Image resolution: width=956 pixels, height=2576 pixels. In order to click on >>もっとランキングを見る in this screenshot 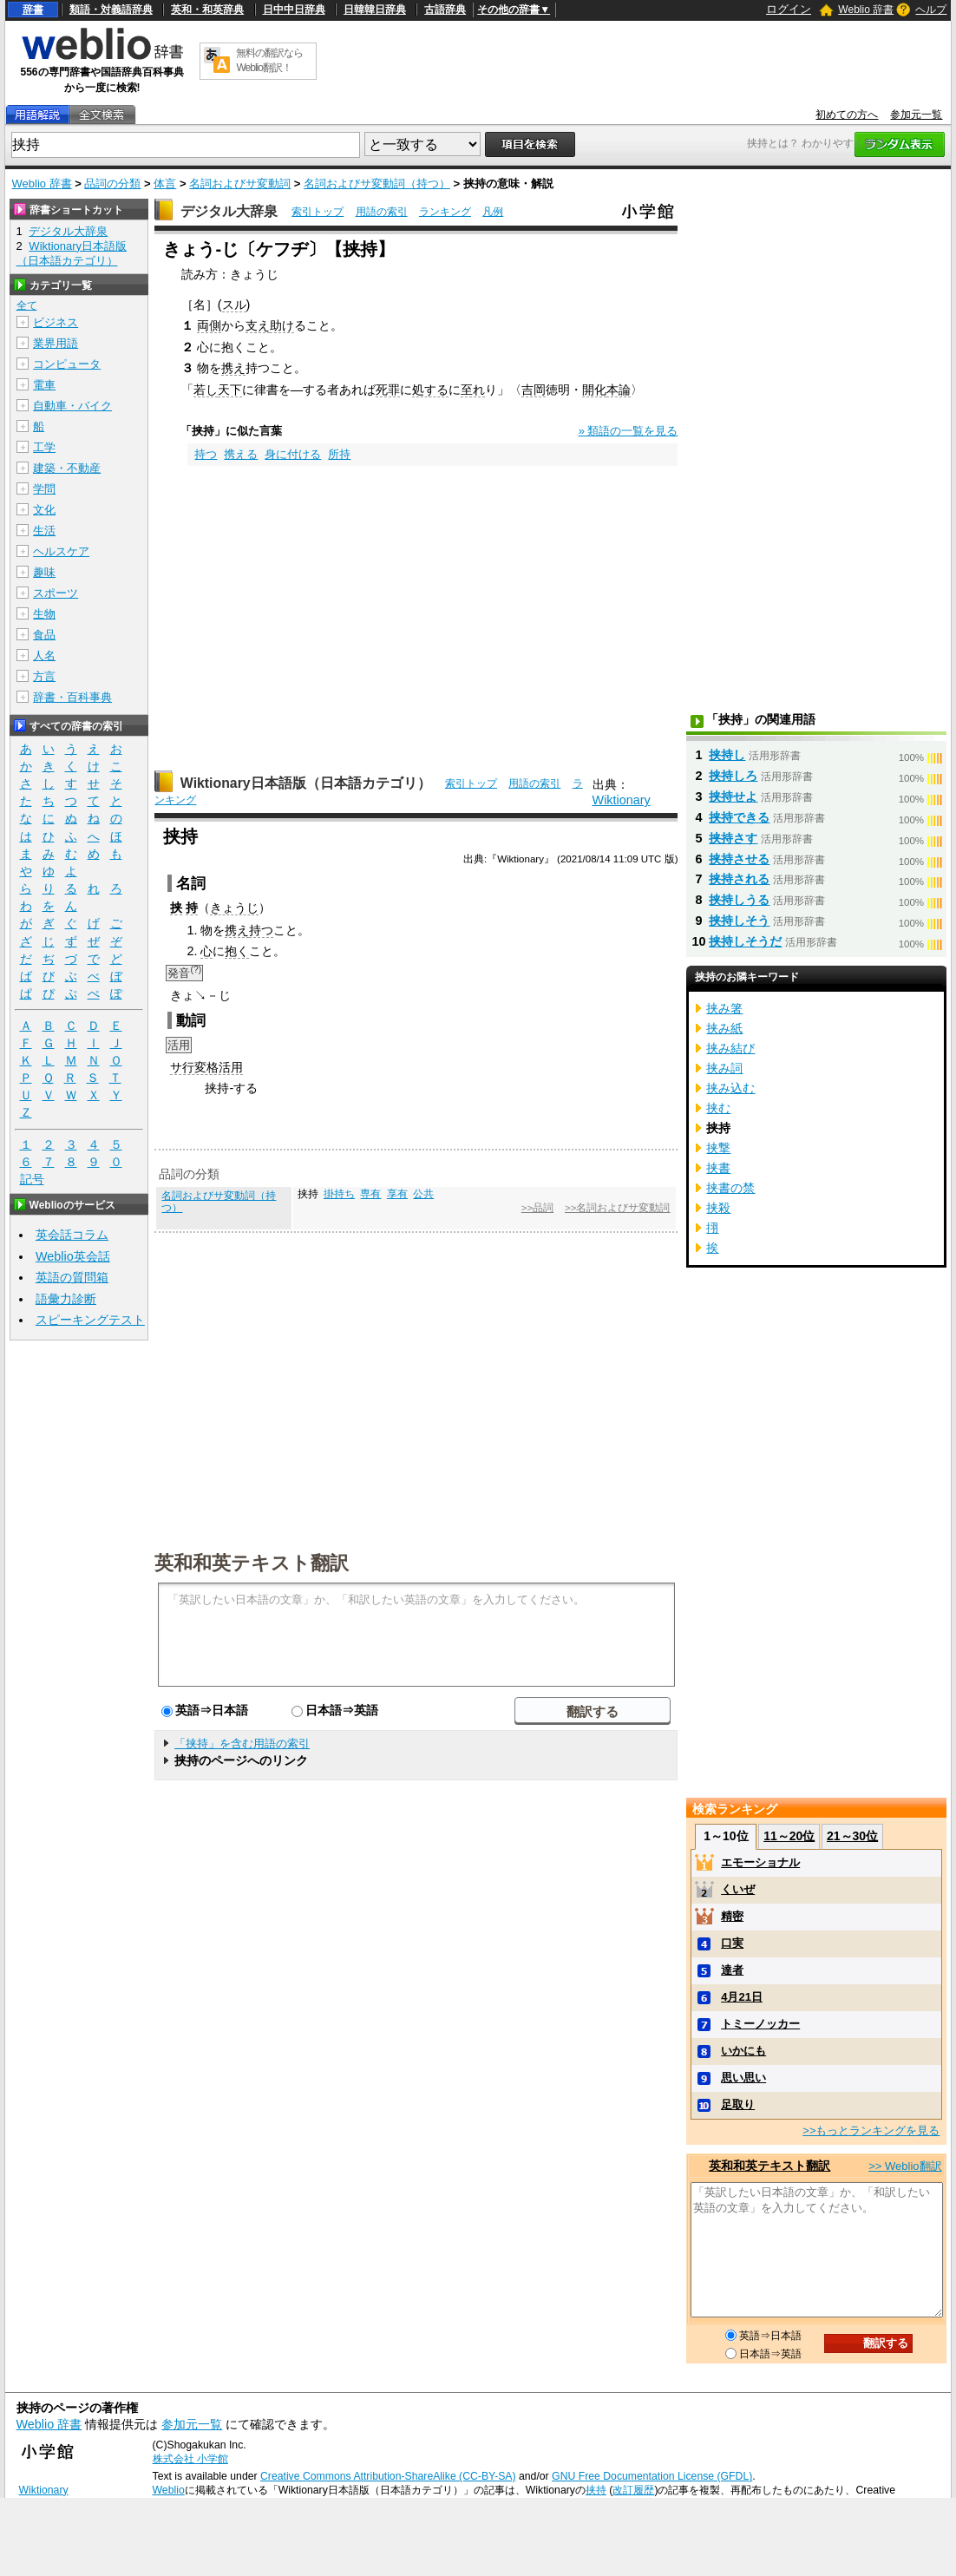, I will do `click(871, 2130)`.